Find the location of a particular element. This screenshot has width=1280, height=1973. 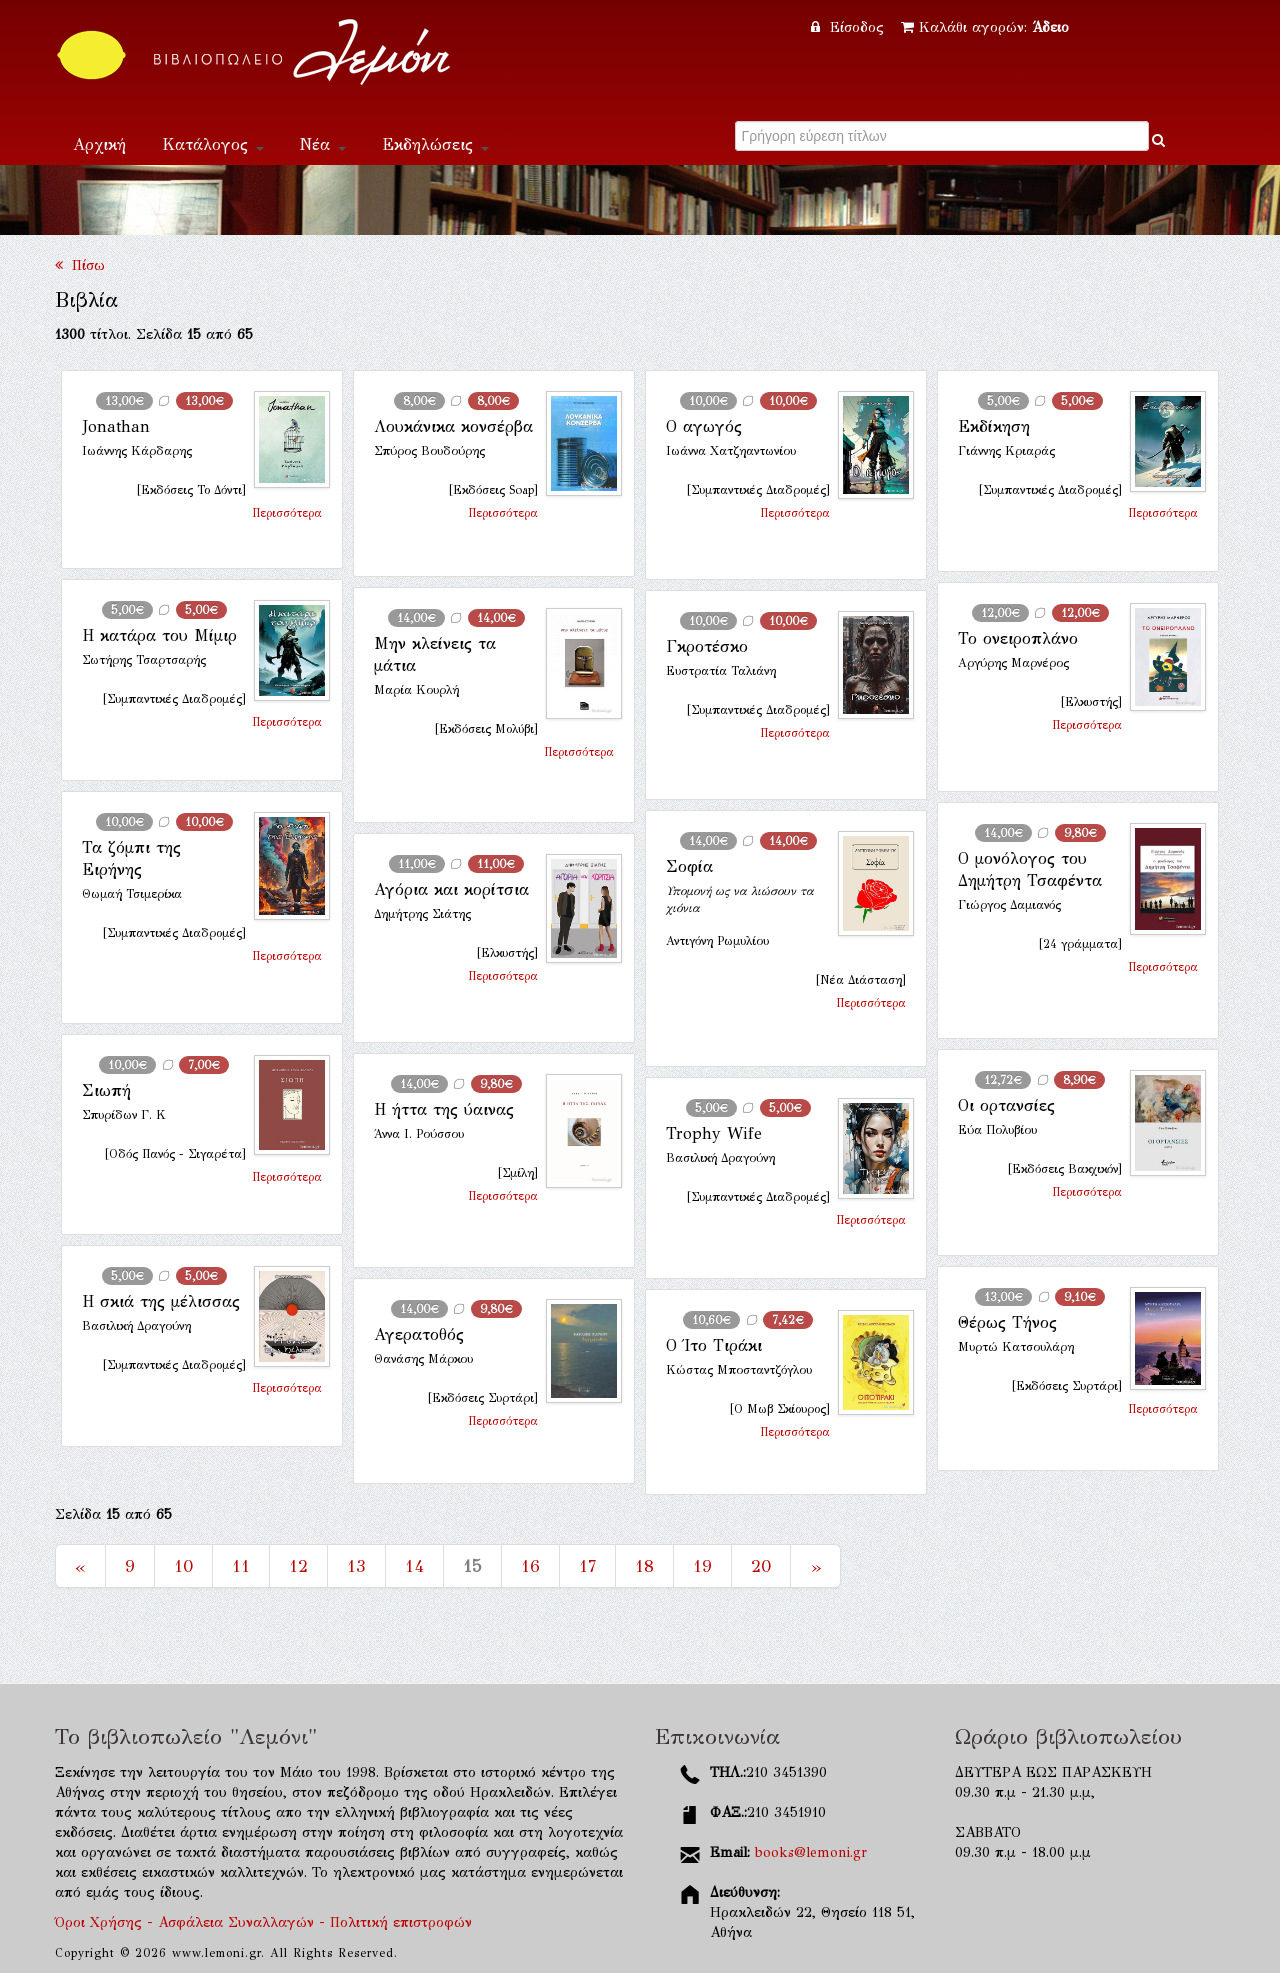

Trophy Wife is located at coordinates (714, 1133).